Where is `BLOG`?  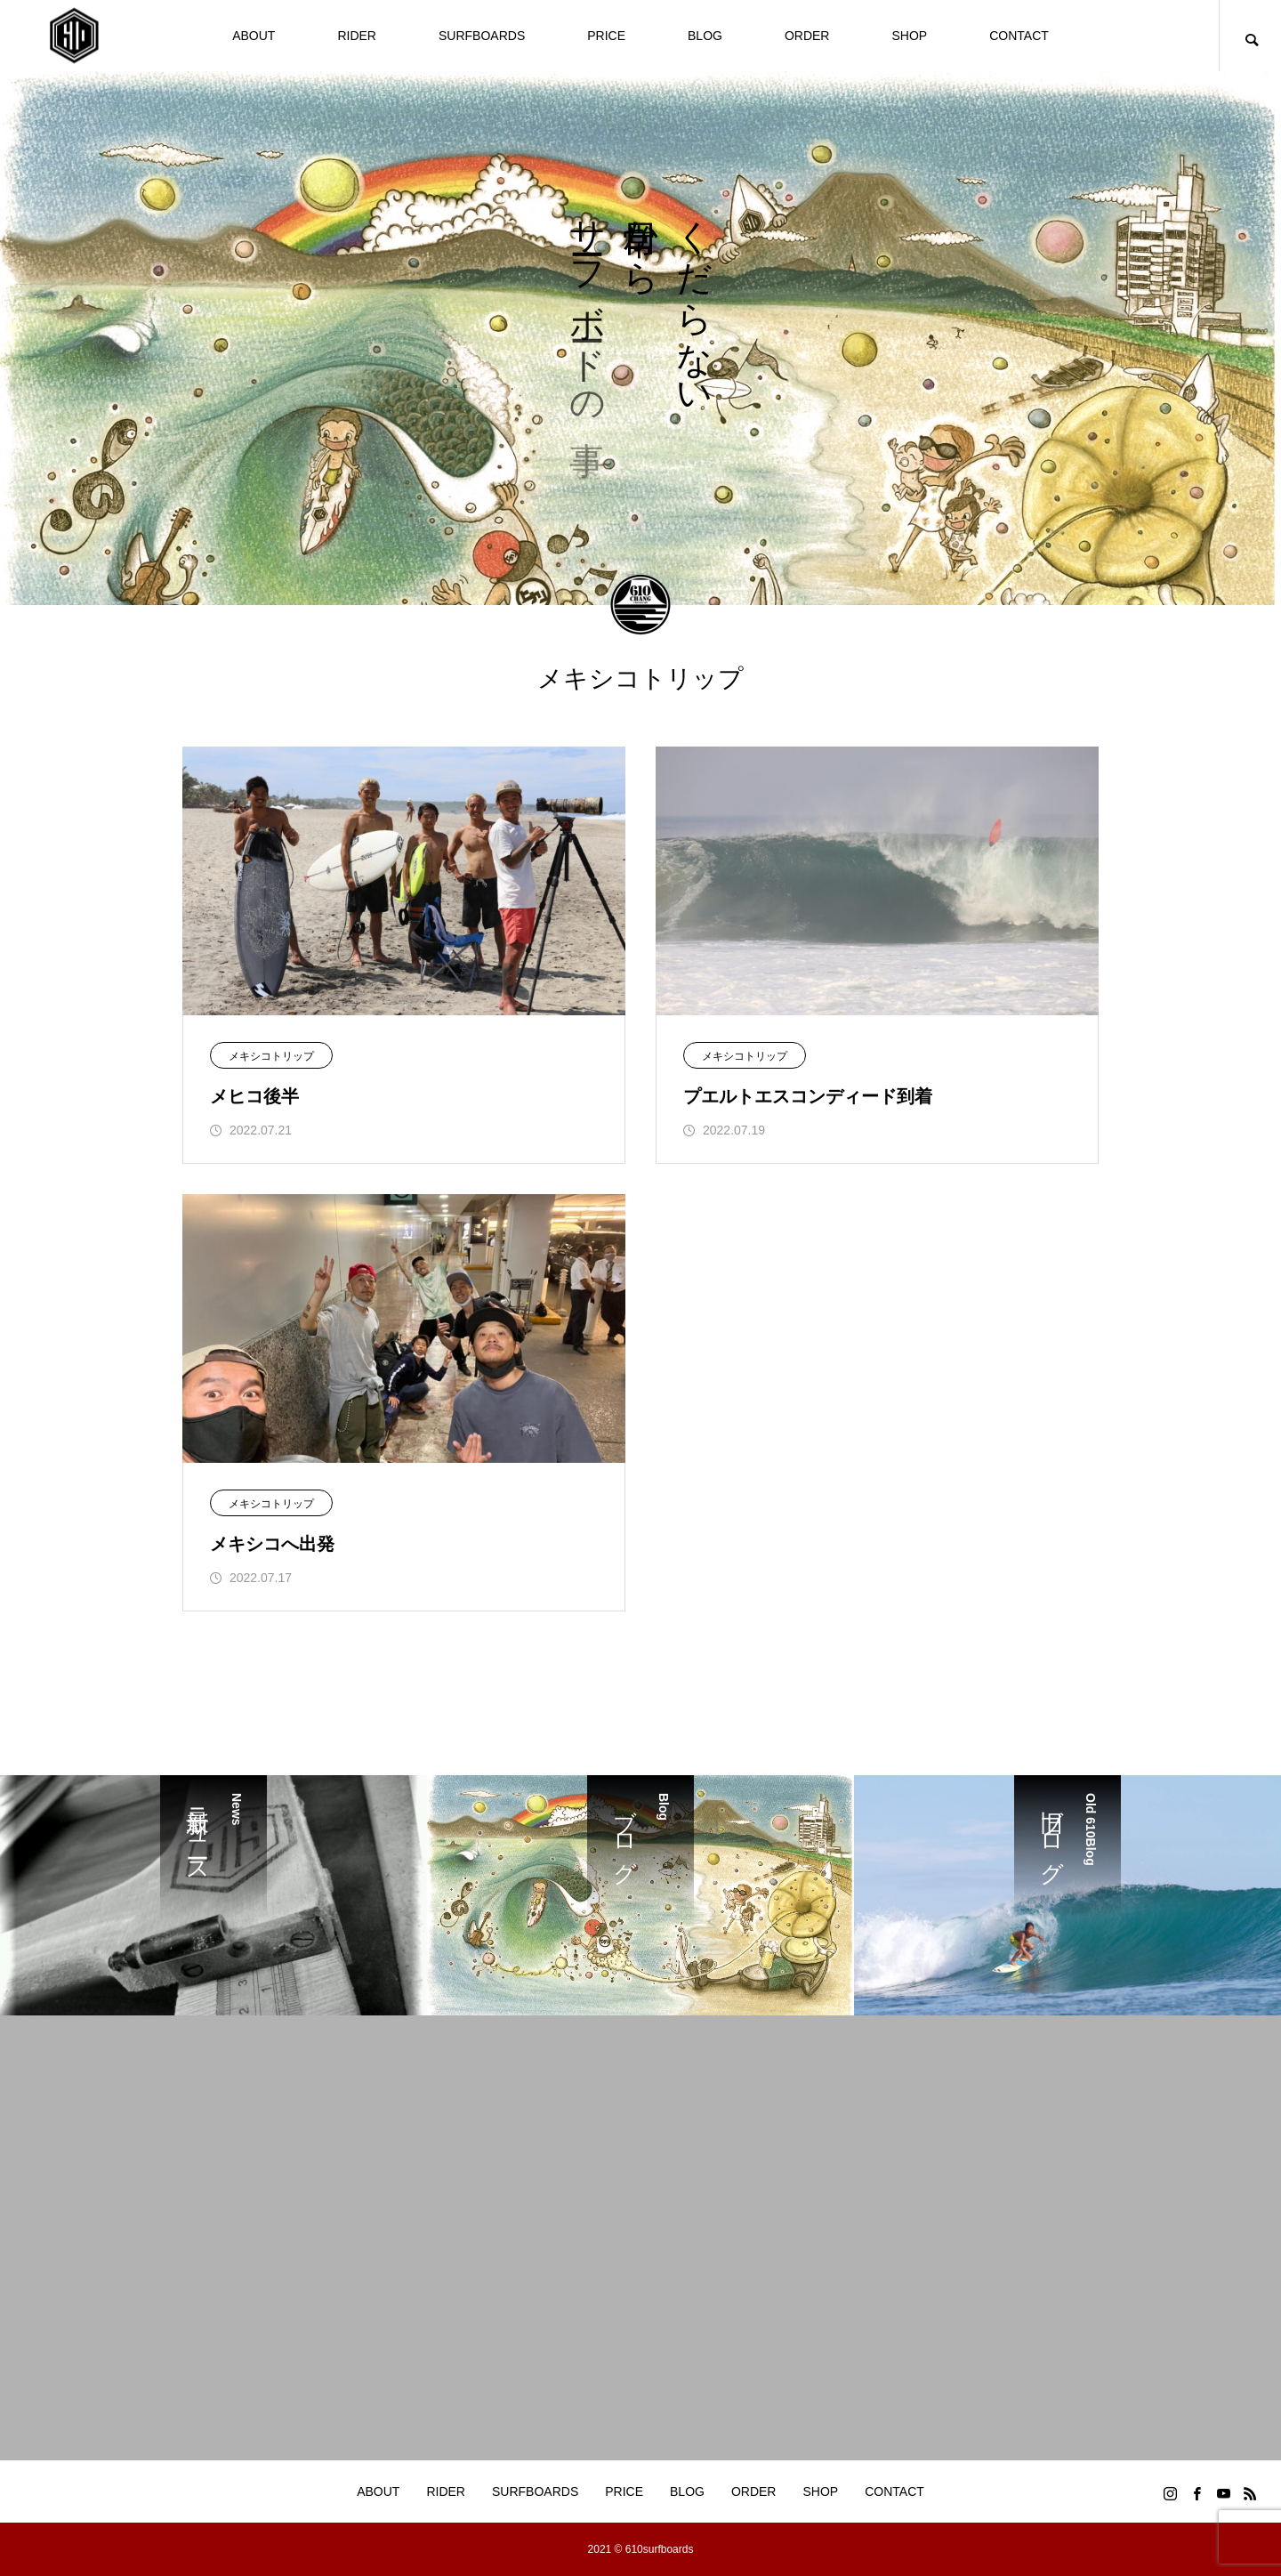 BLOG is located at coordinates (705, 35).